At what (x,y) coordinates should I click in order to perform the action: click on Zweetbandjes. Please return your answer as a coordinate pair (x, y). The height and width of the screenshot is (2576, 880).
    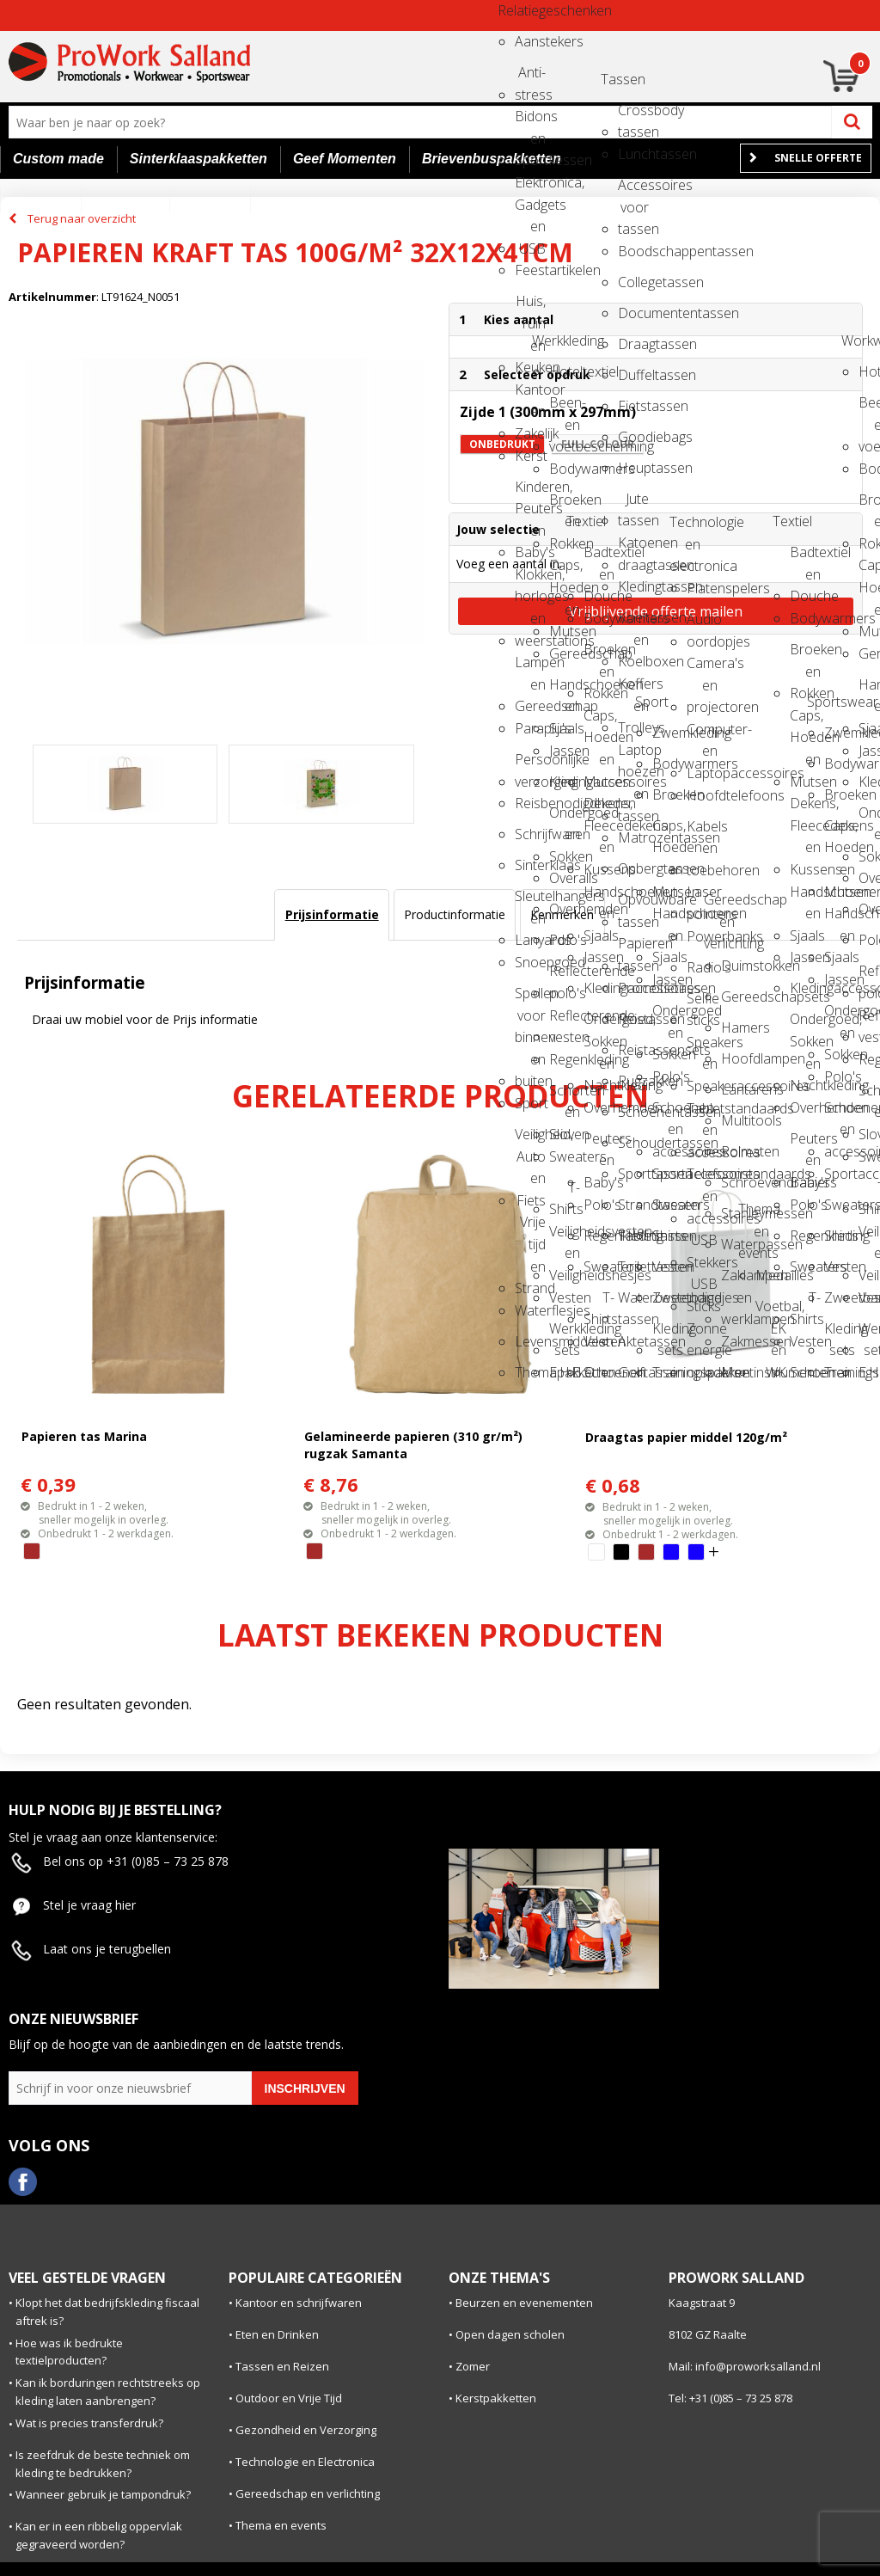
    Looking at the image, I should click on (667, 1297).